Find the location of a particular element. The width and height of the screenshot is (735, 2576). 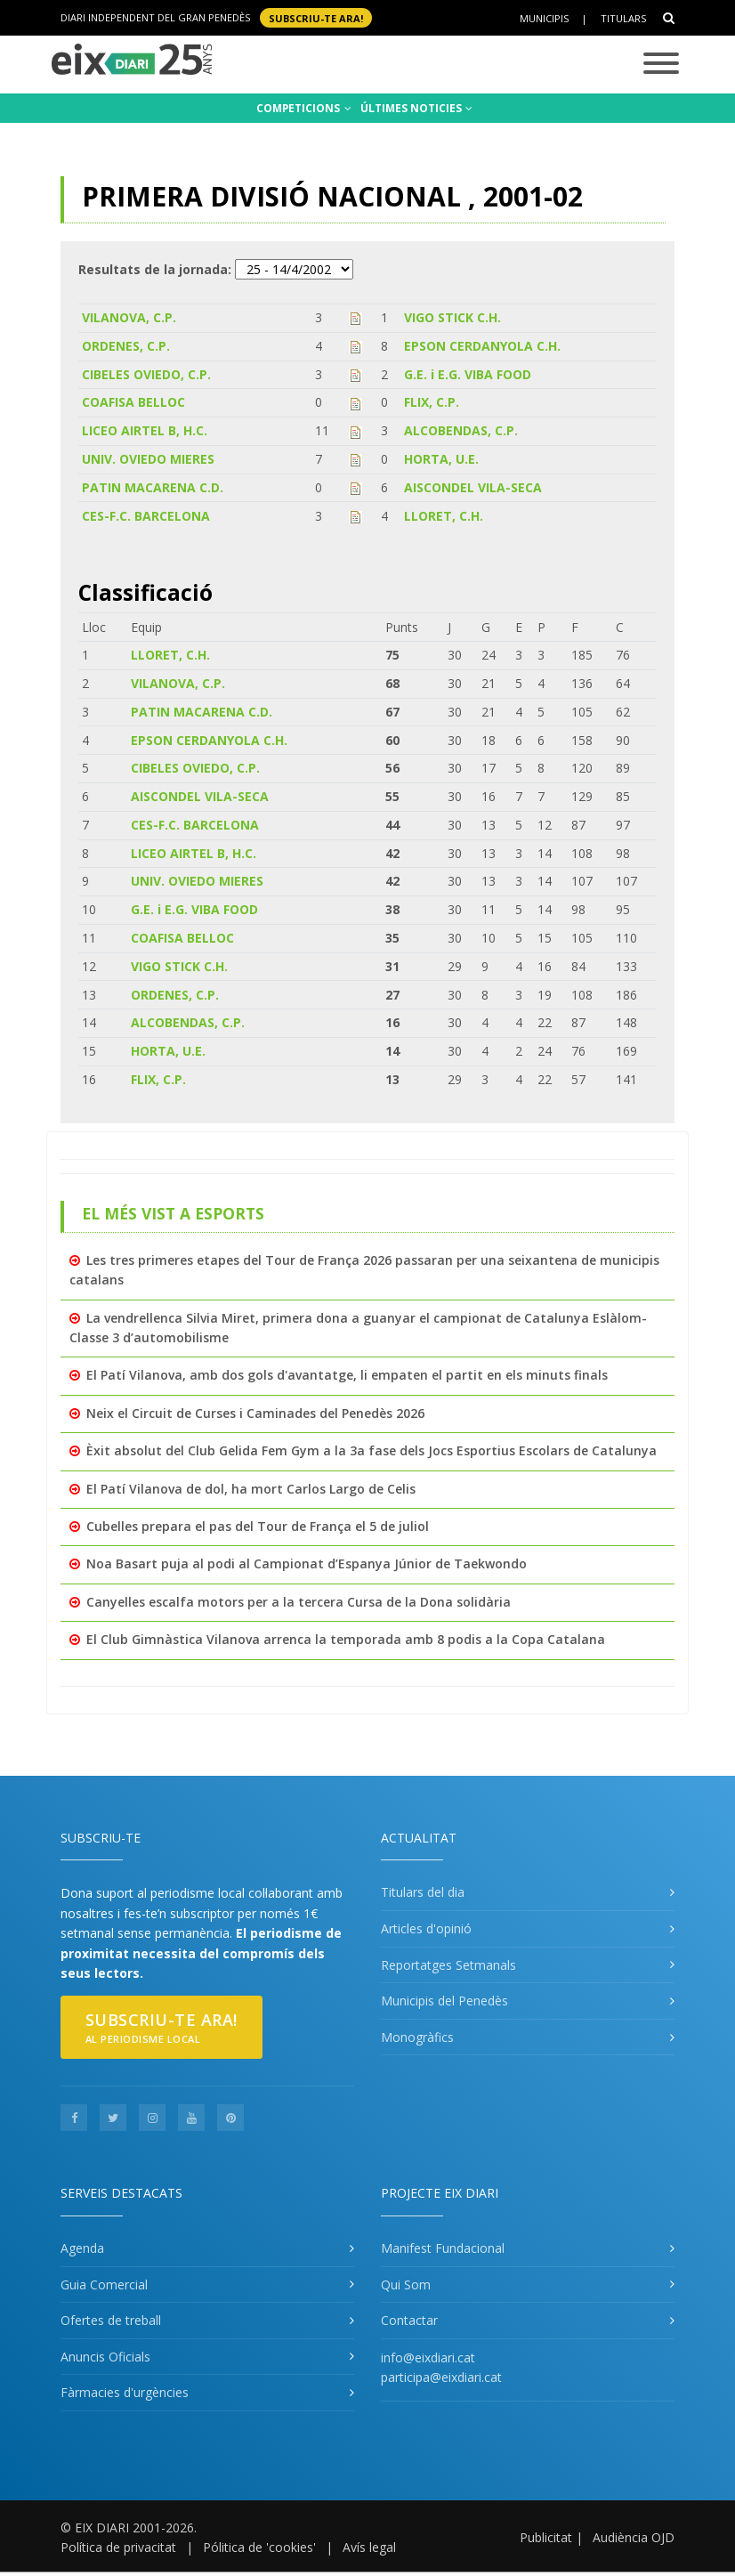

El Patí Vilanova, amb dos gols d'avantatge, li empaten el partit en els minuts finals is located at coordinates (347, 1374).